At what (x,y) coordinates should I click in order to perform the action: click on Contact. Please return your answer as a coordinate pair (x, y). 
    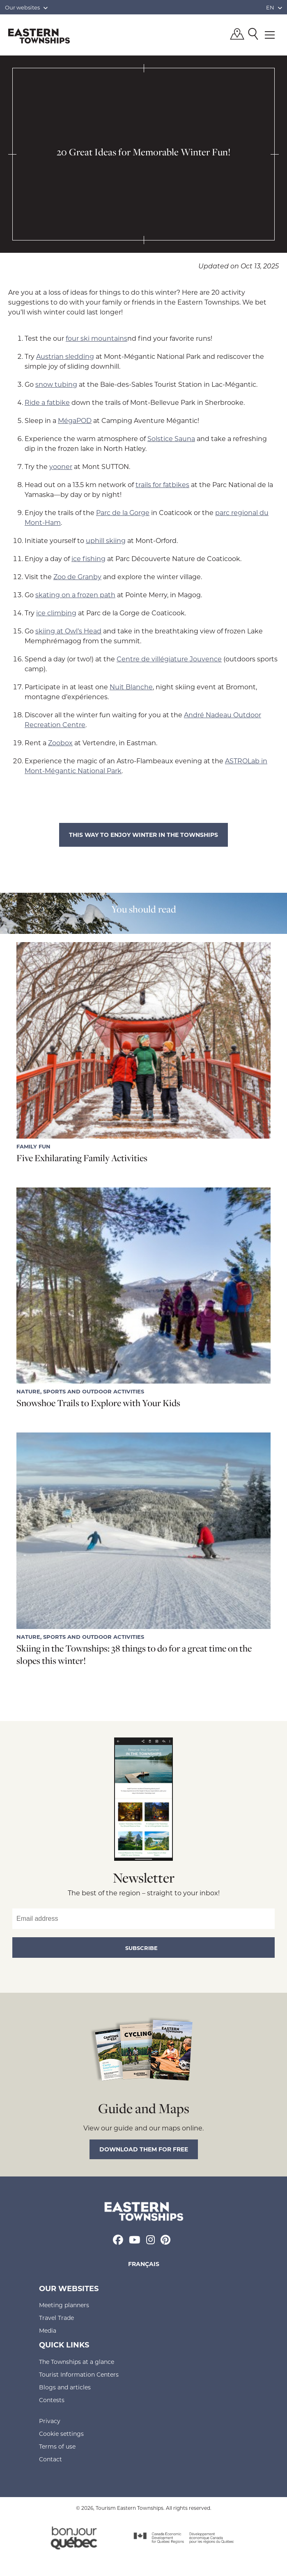
    Looking at the image, I should click on (50, 2459).